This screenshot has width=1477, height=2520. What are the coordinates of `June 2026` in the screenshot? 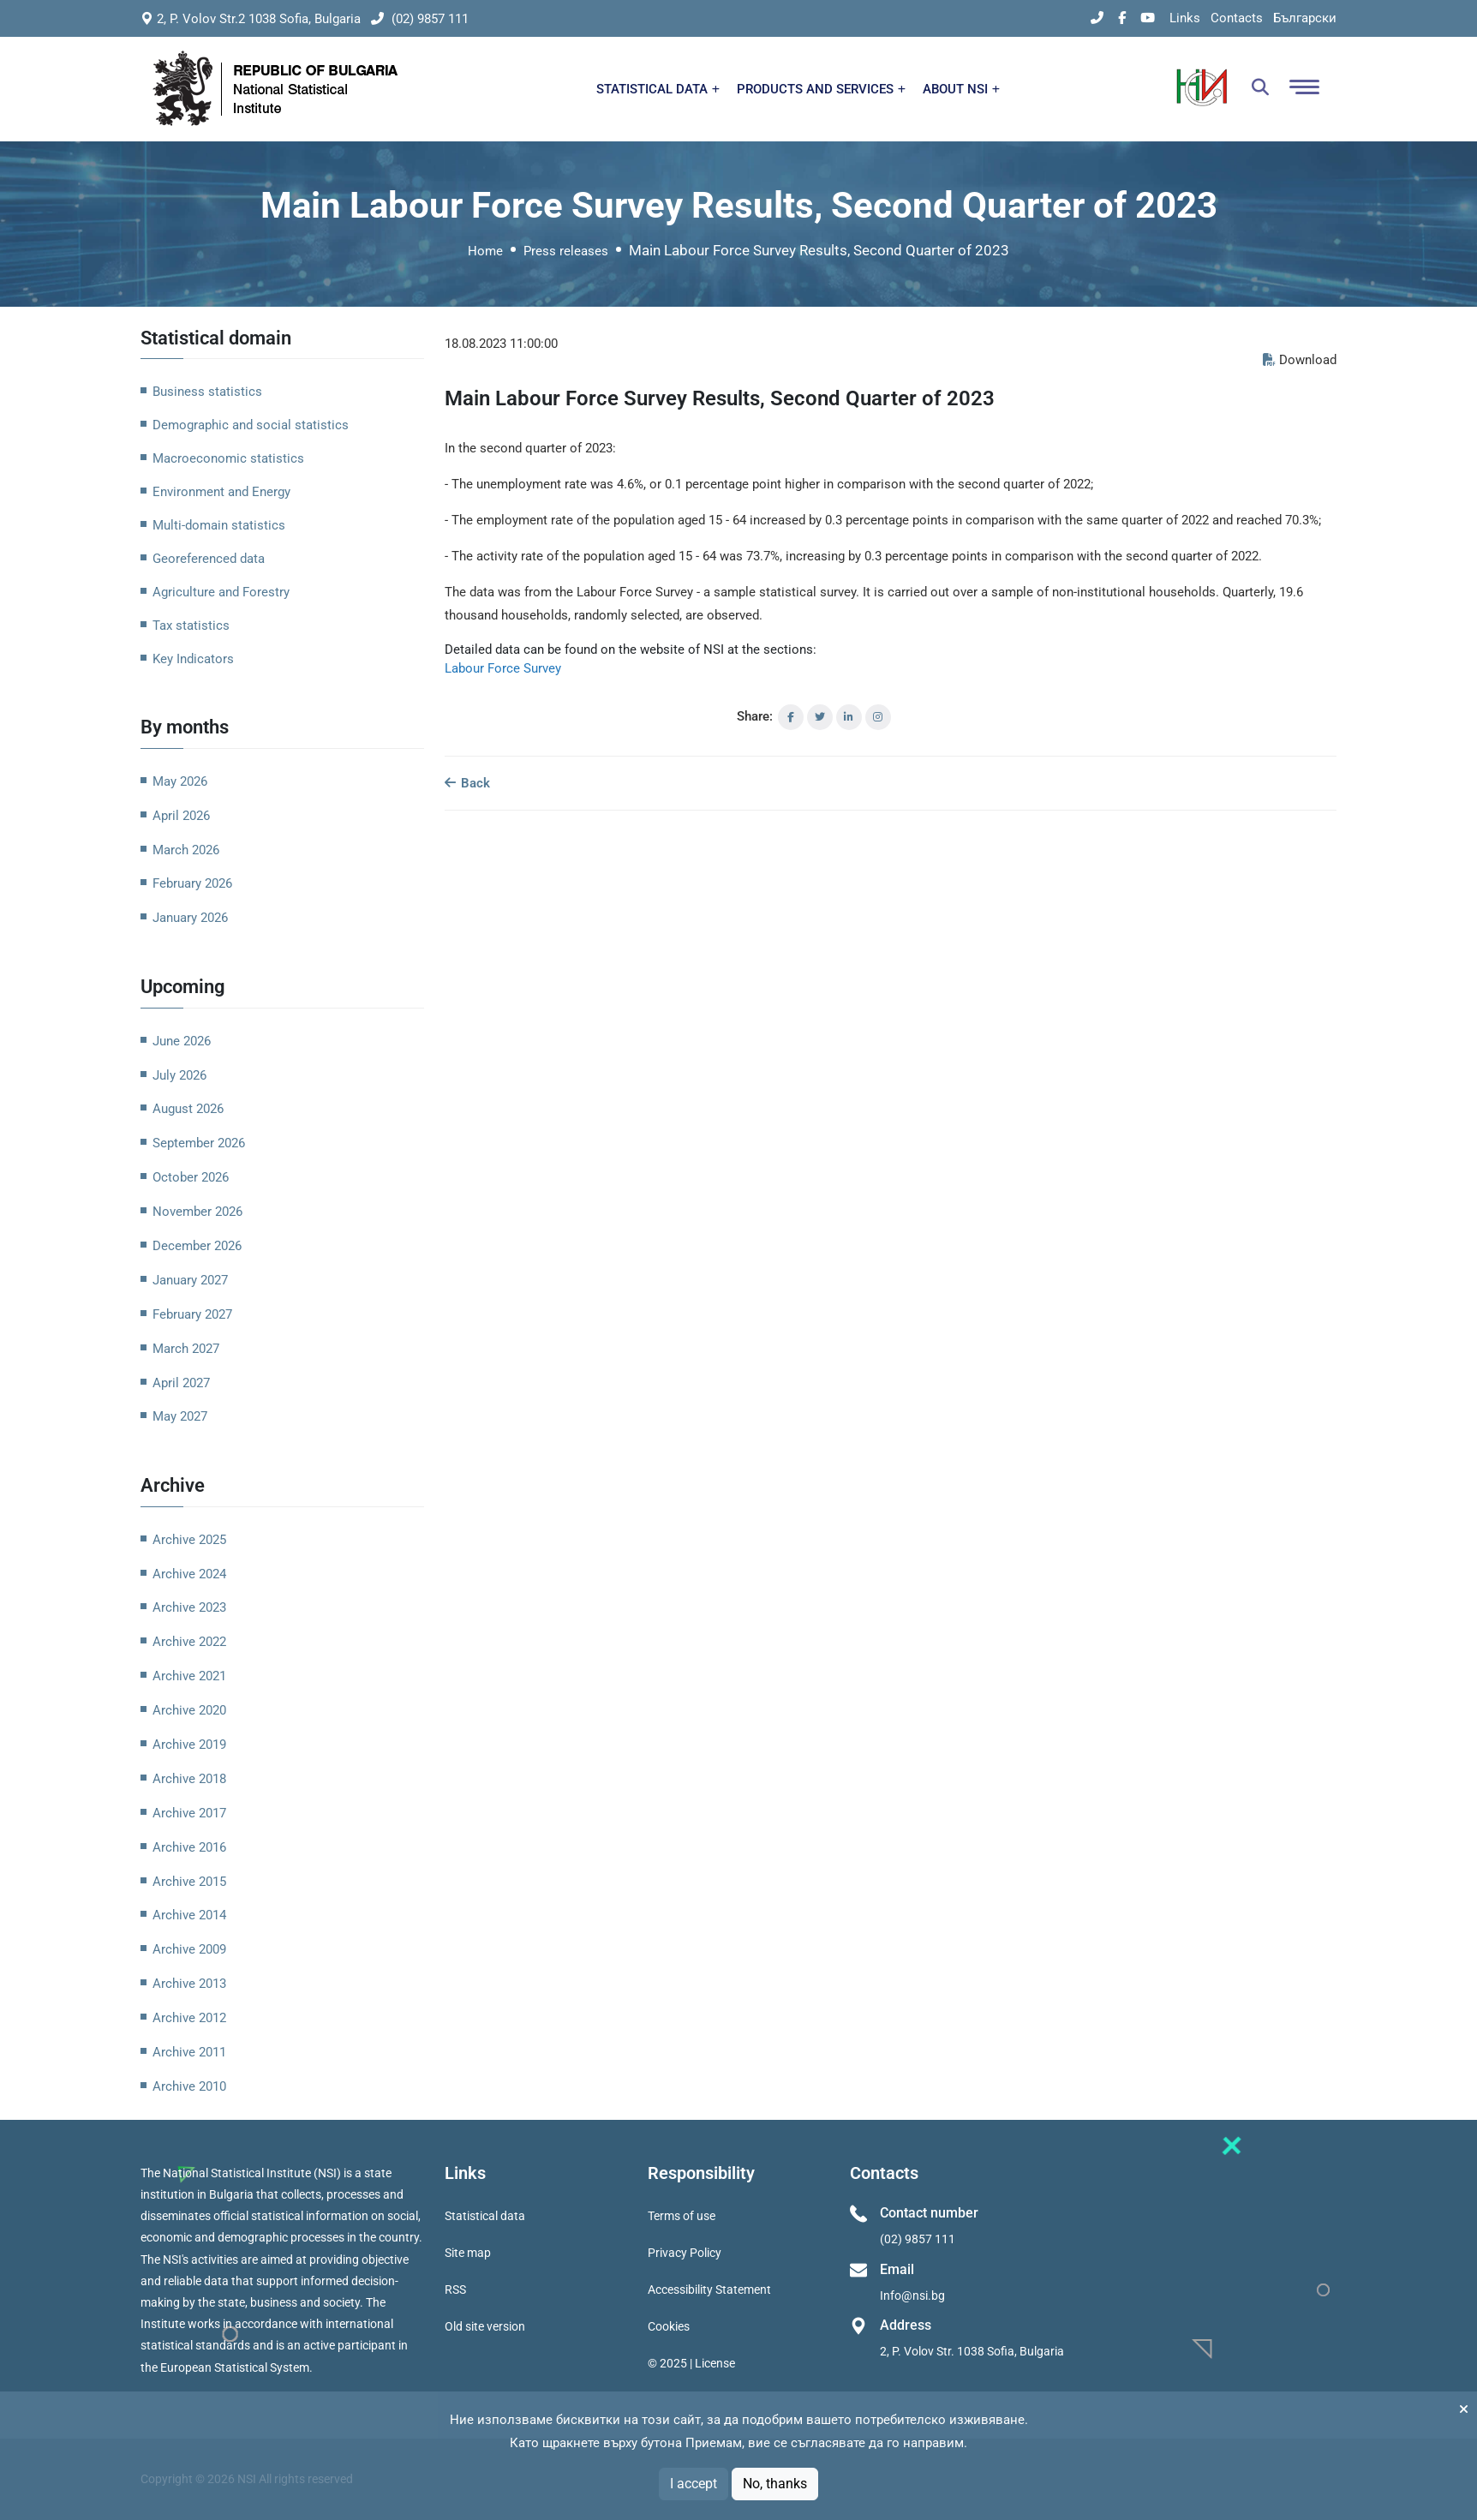 It's located at (181, 1041).